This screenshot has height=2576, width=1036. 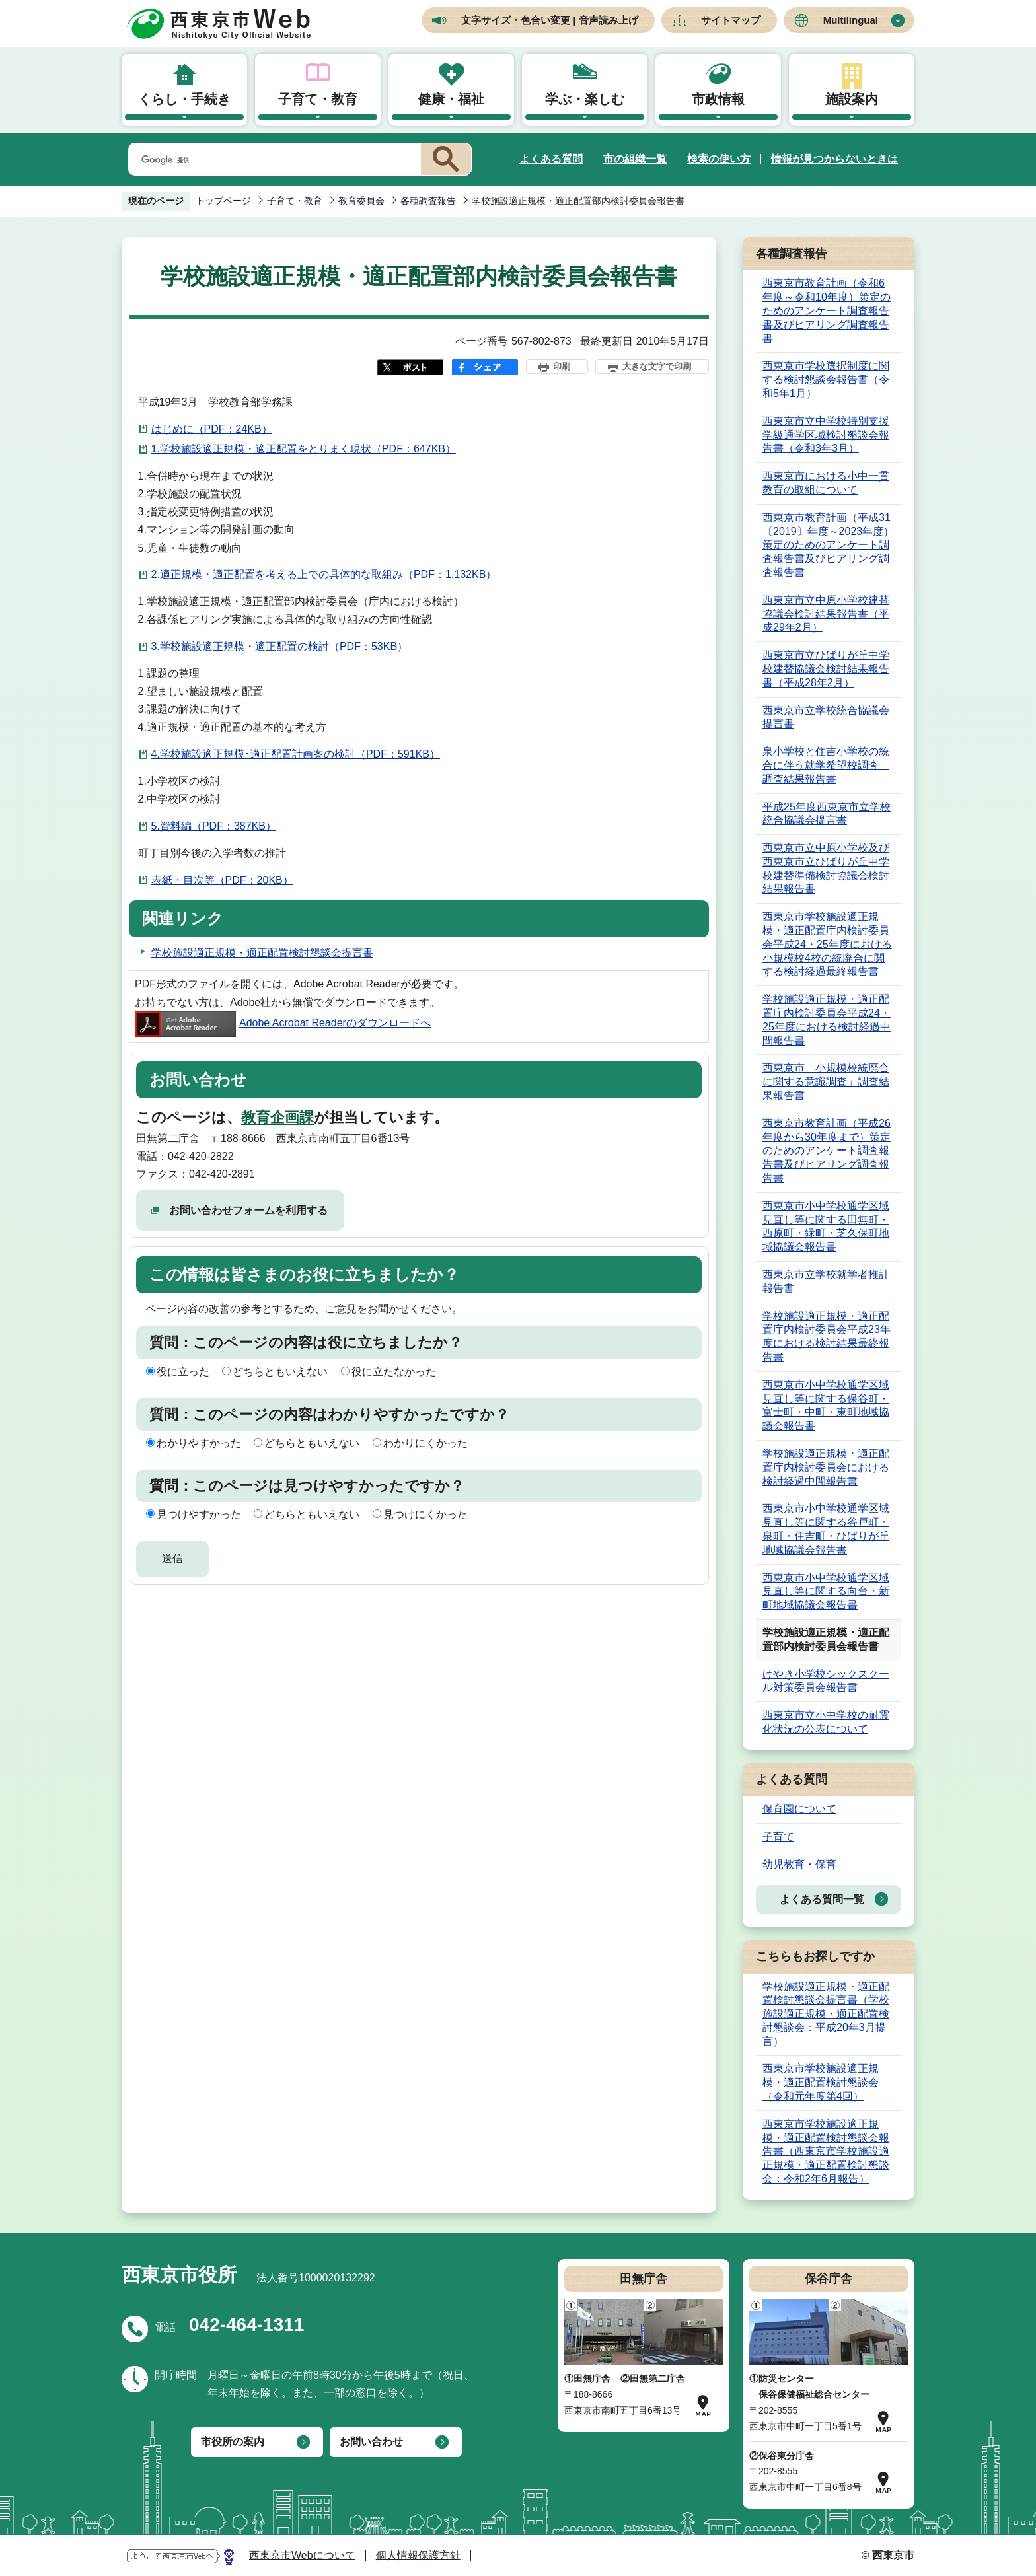 I want to click on Adobe Acrobat Readerのダウンロードへ, so click(x=283, y=1022).